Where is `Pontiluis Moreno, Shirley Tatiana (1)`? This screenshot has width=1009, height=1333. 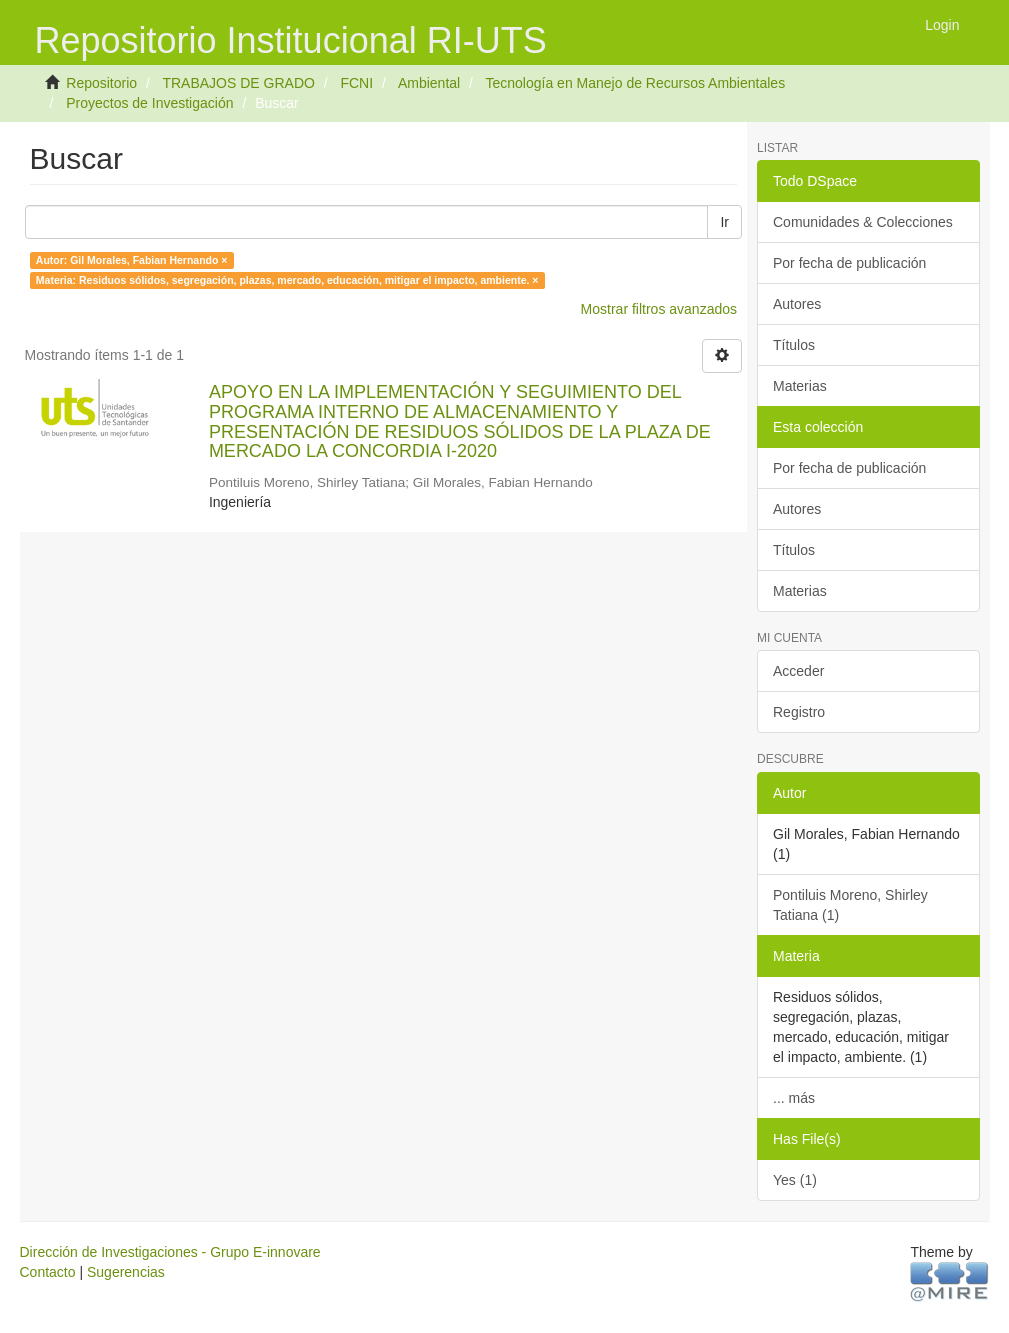 Pontiluis Moreno, Shirley Tatiana (1) is located at coordinates (850, 905).